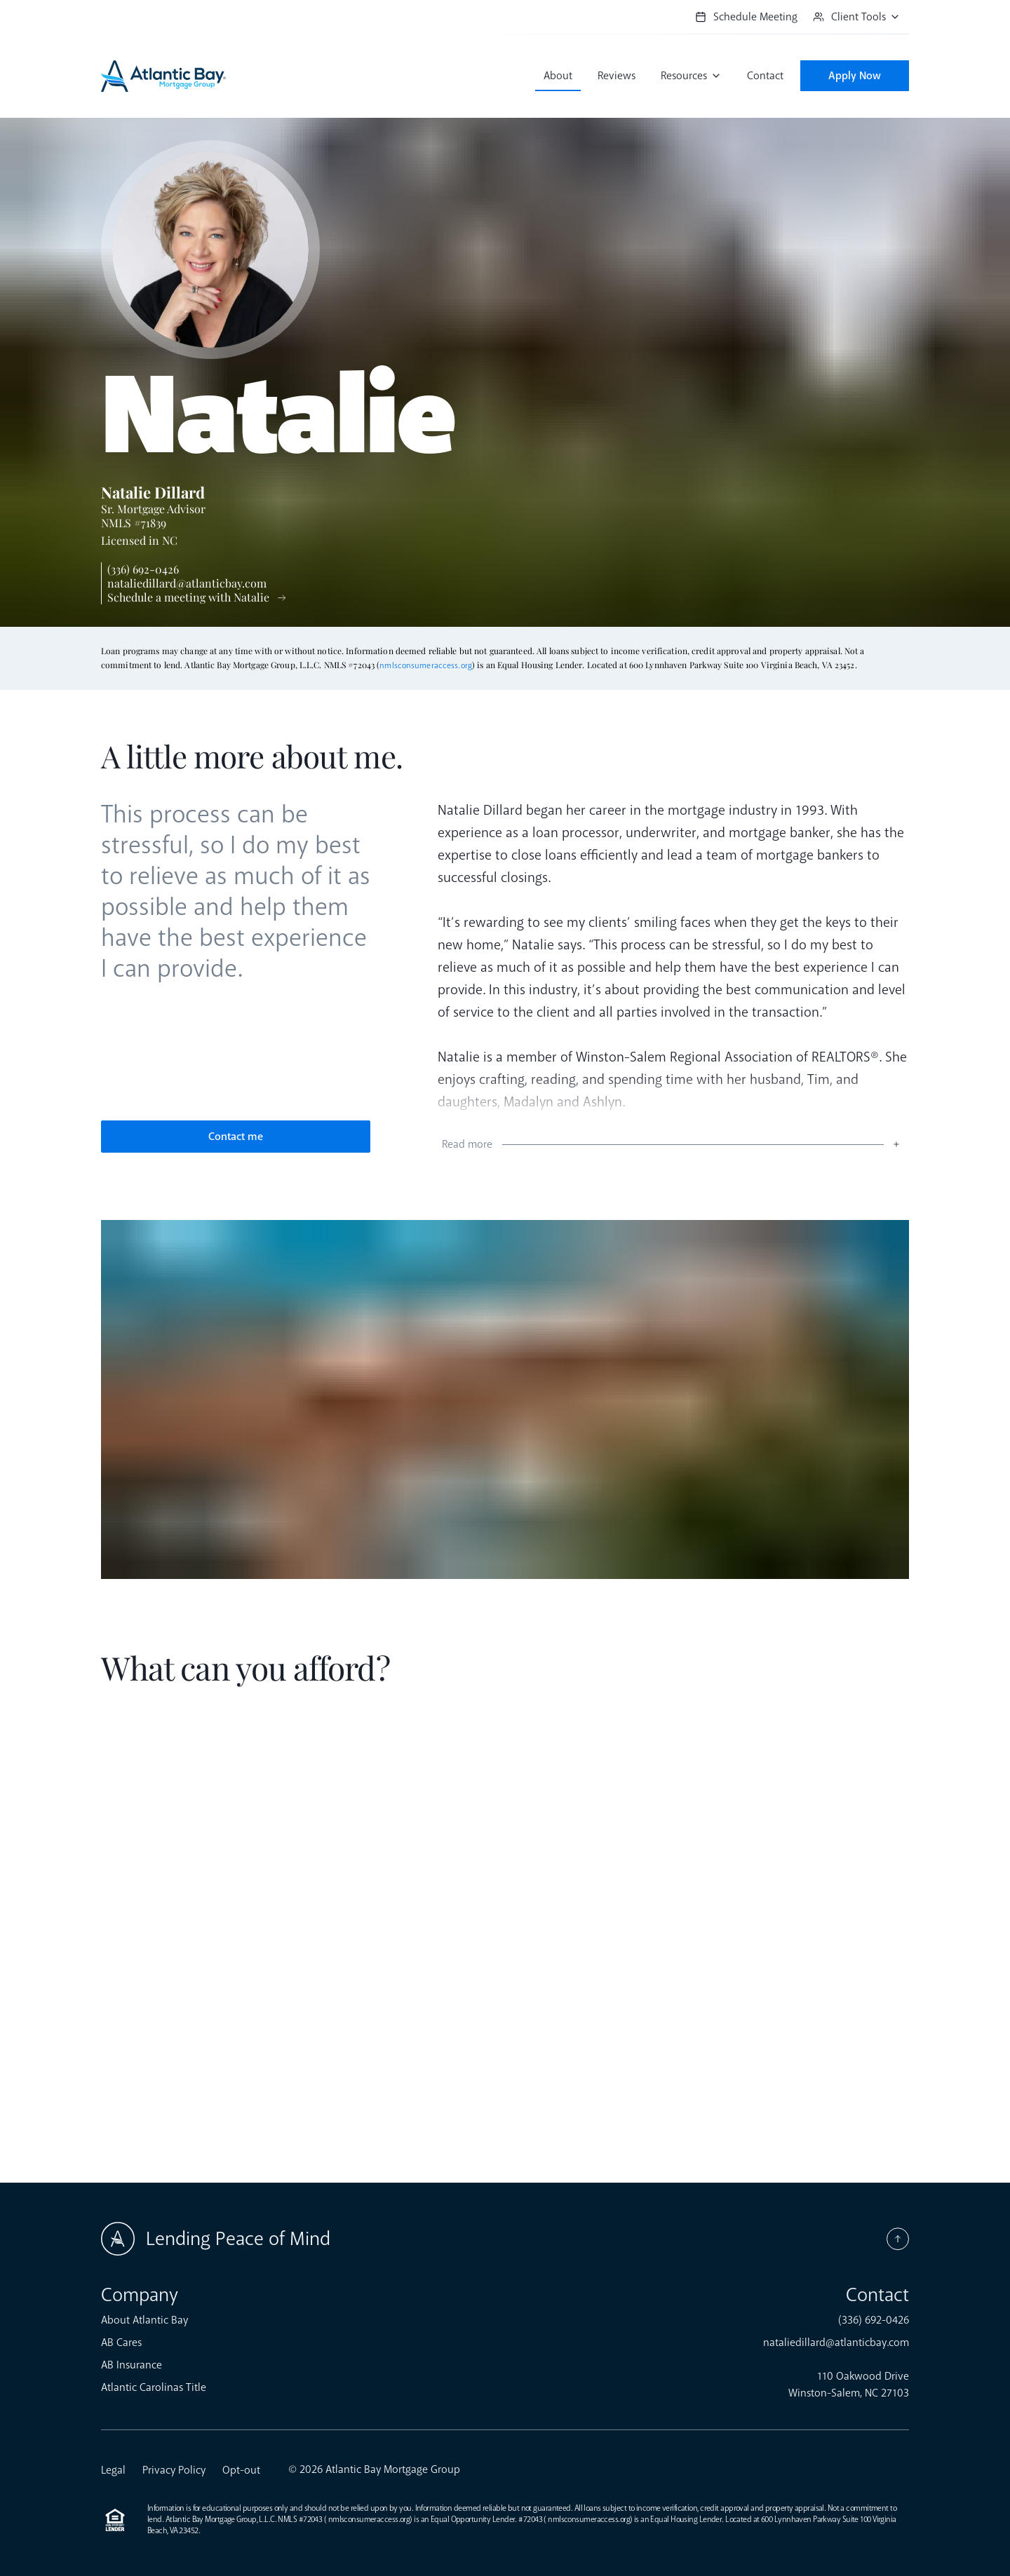  What do you see at coordinates (187, 583) in the screenshot?
I see `nataliedillard@atlanticbay.com` at bounding box center [187, 583].